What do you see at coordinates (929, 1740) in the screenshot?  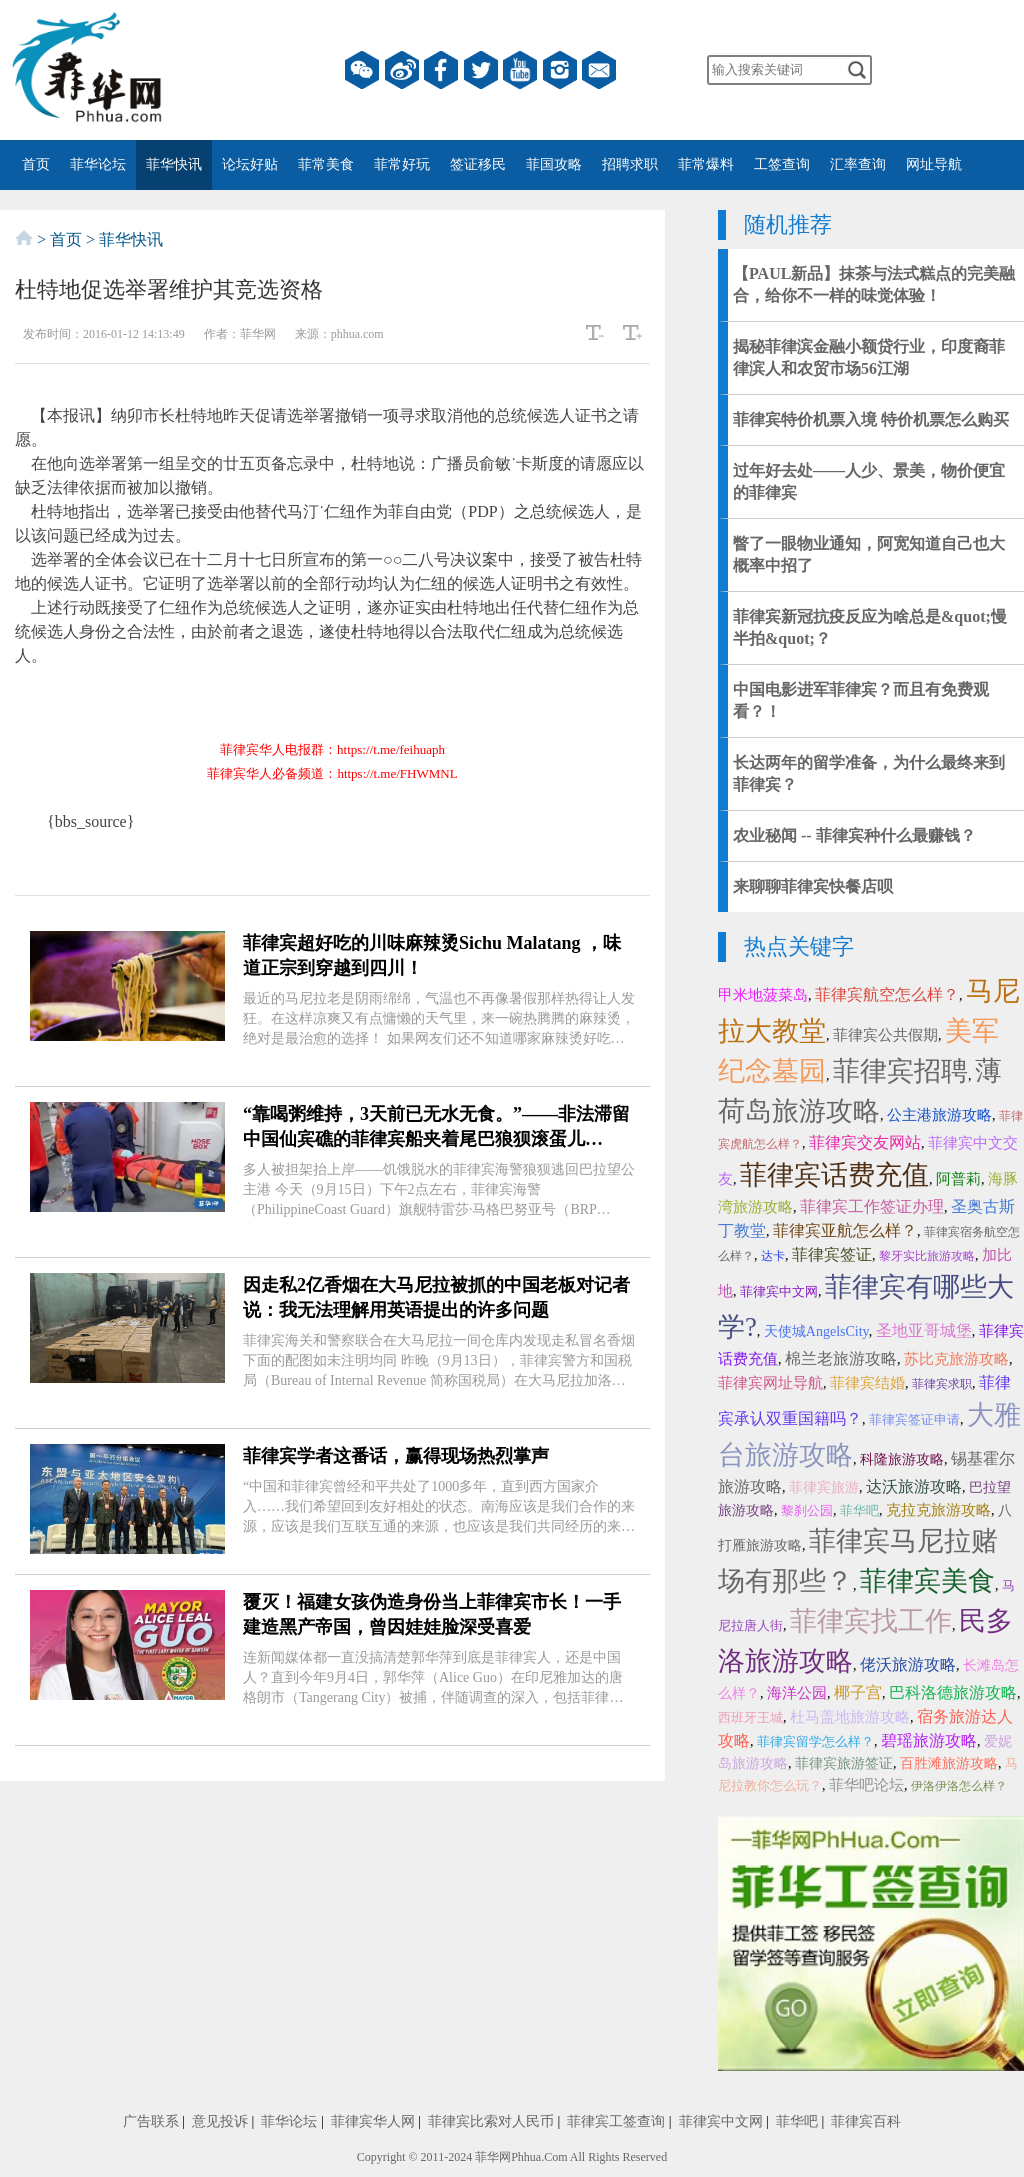 I see `碧瑶旅游攻略` at bounding box center [929, 1740].